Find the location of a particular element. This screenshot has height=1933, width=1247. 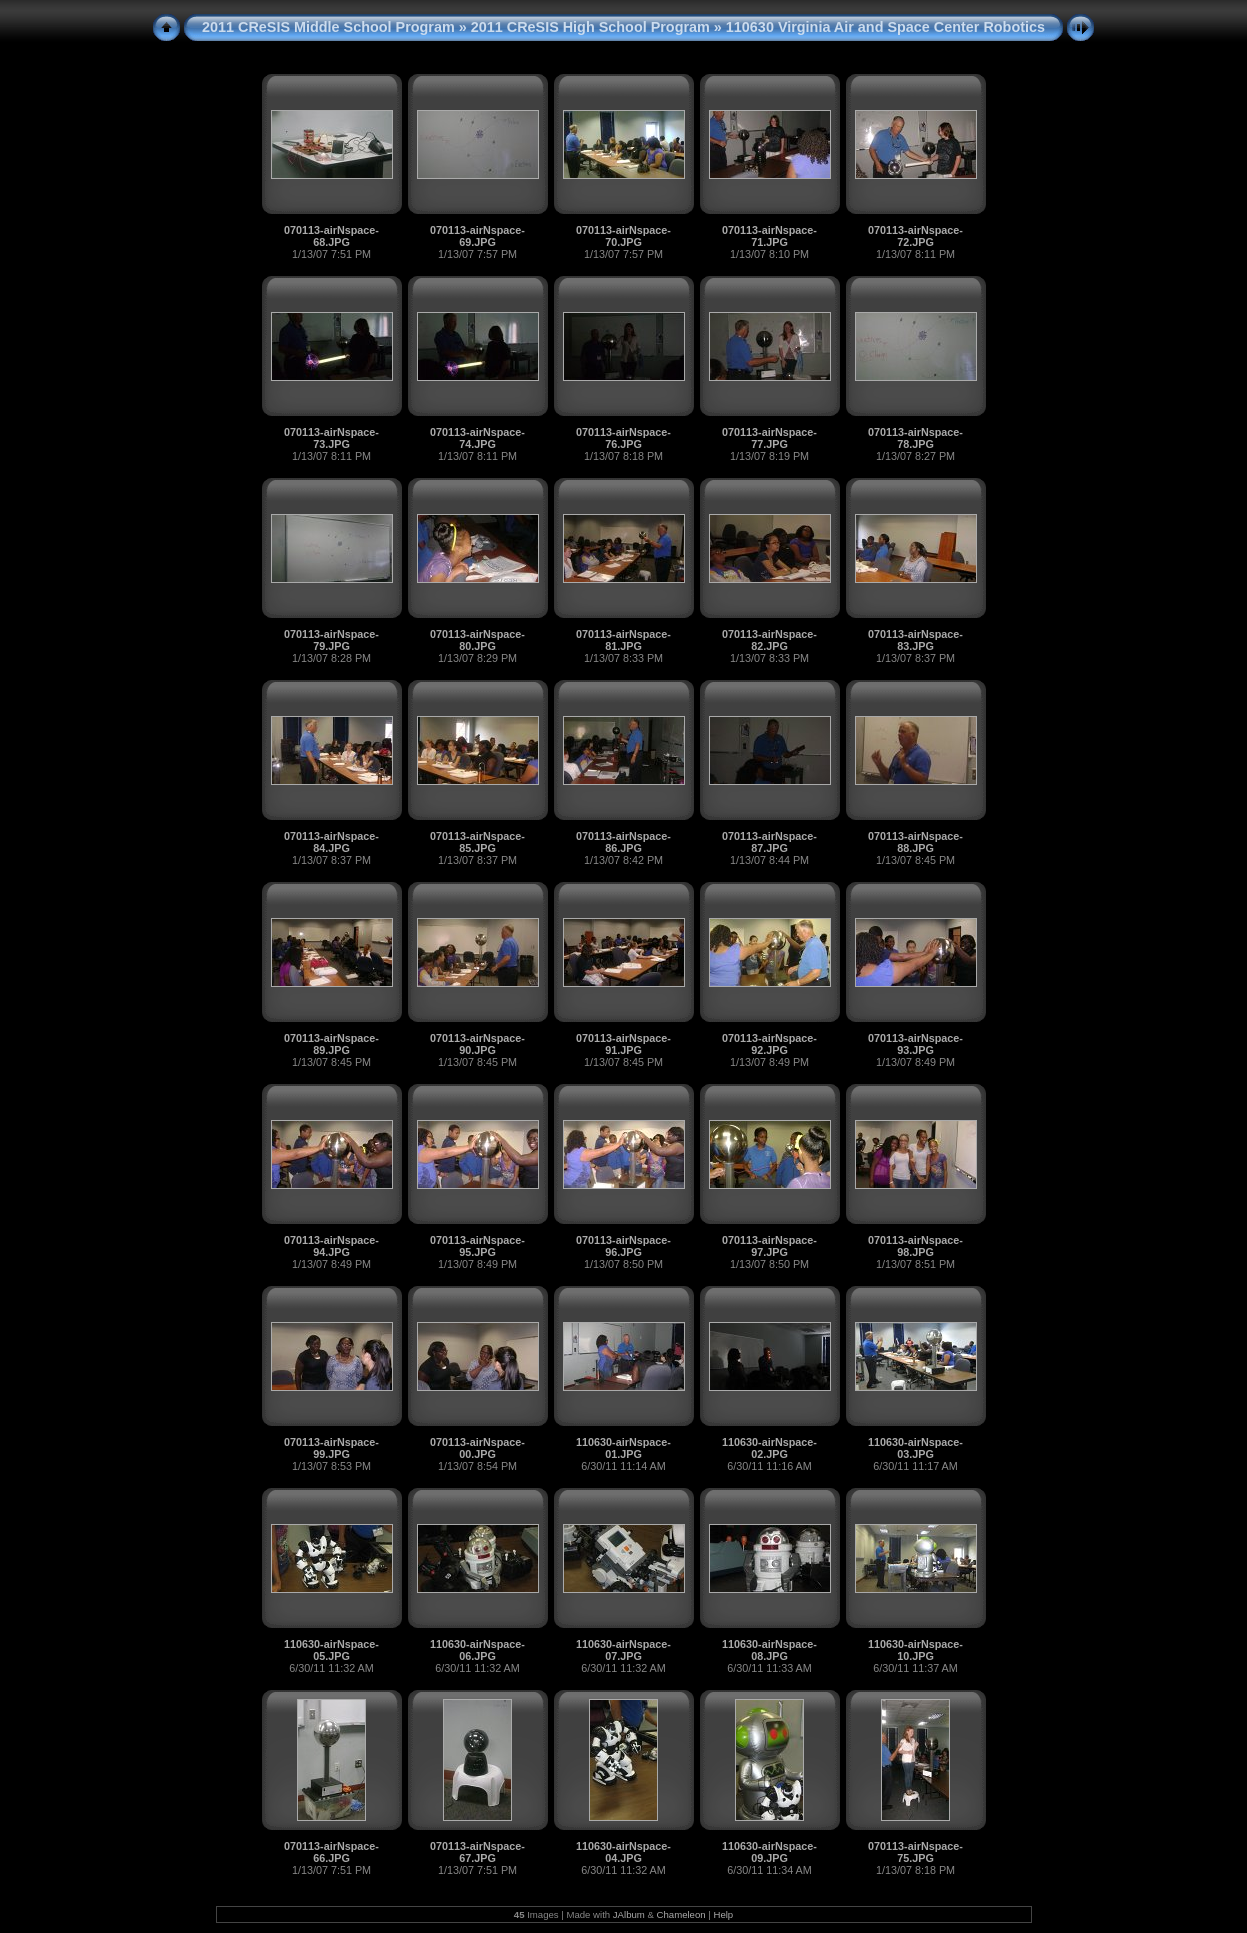

070113-airNspace-96.JPG is located at coordinates (623, 1246).